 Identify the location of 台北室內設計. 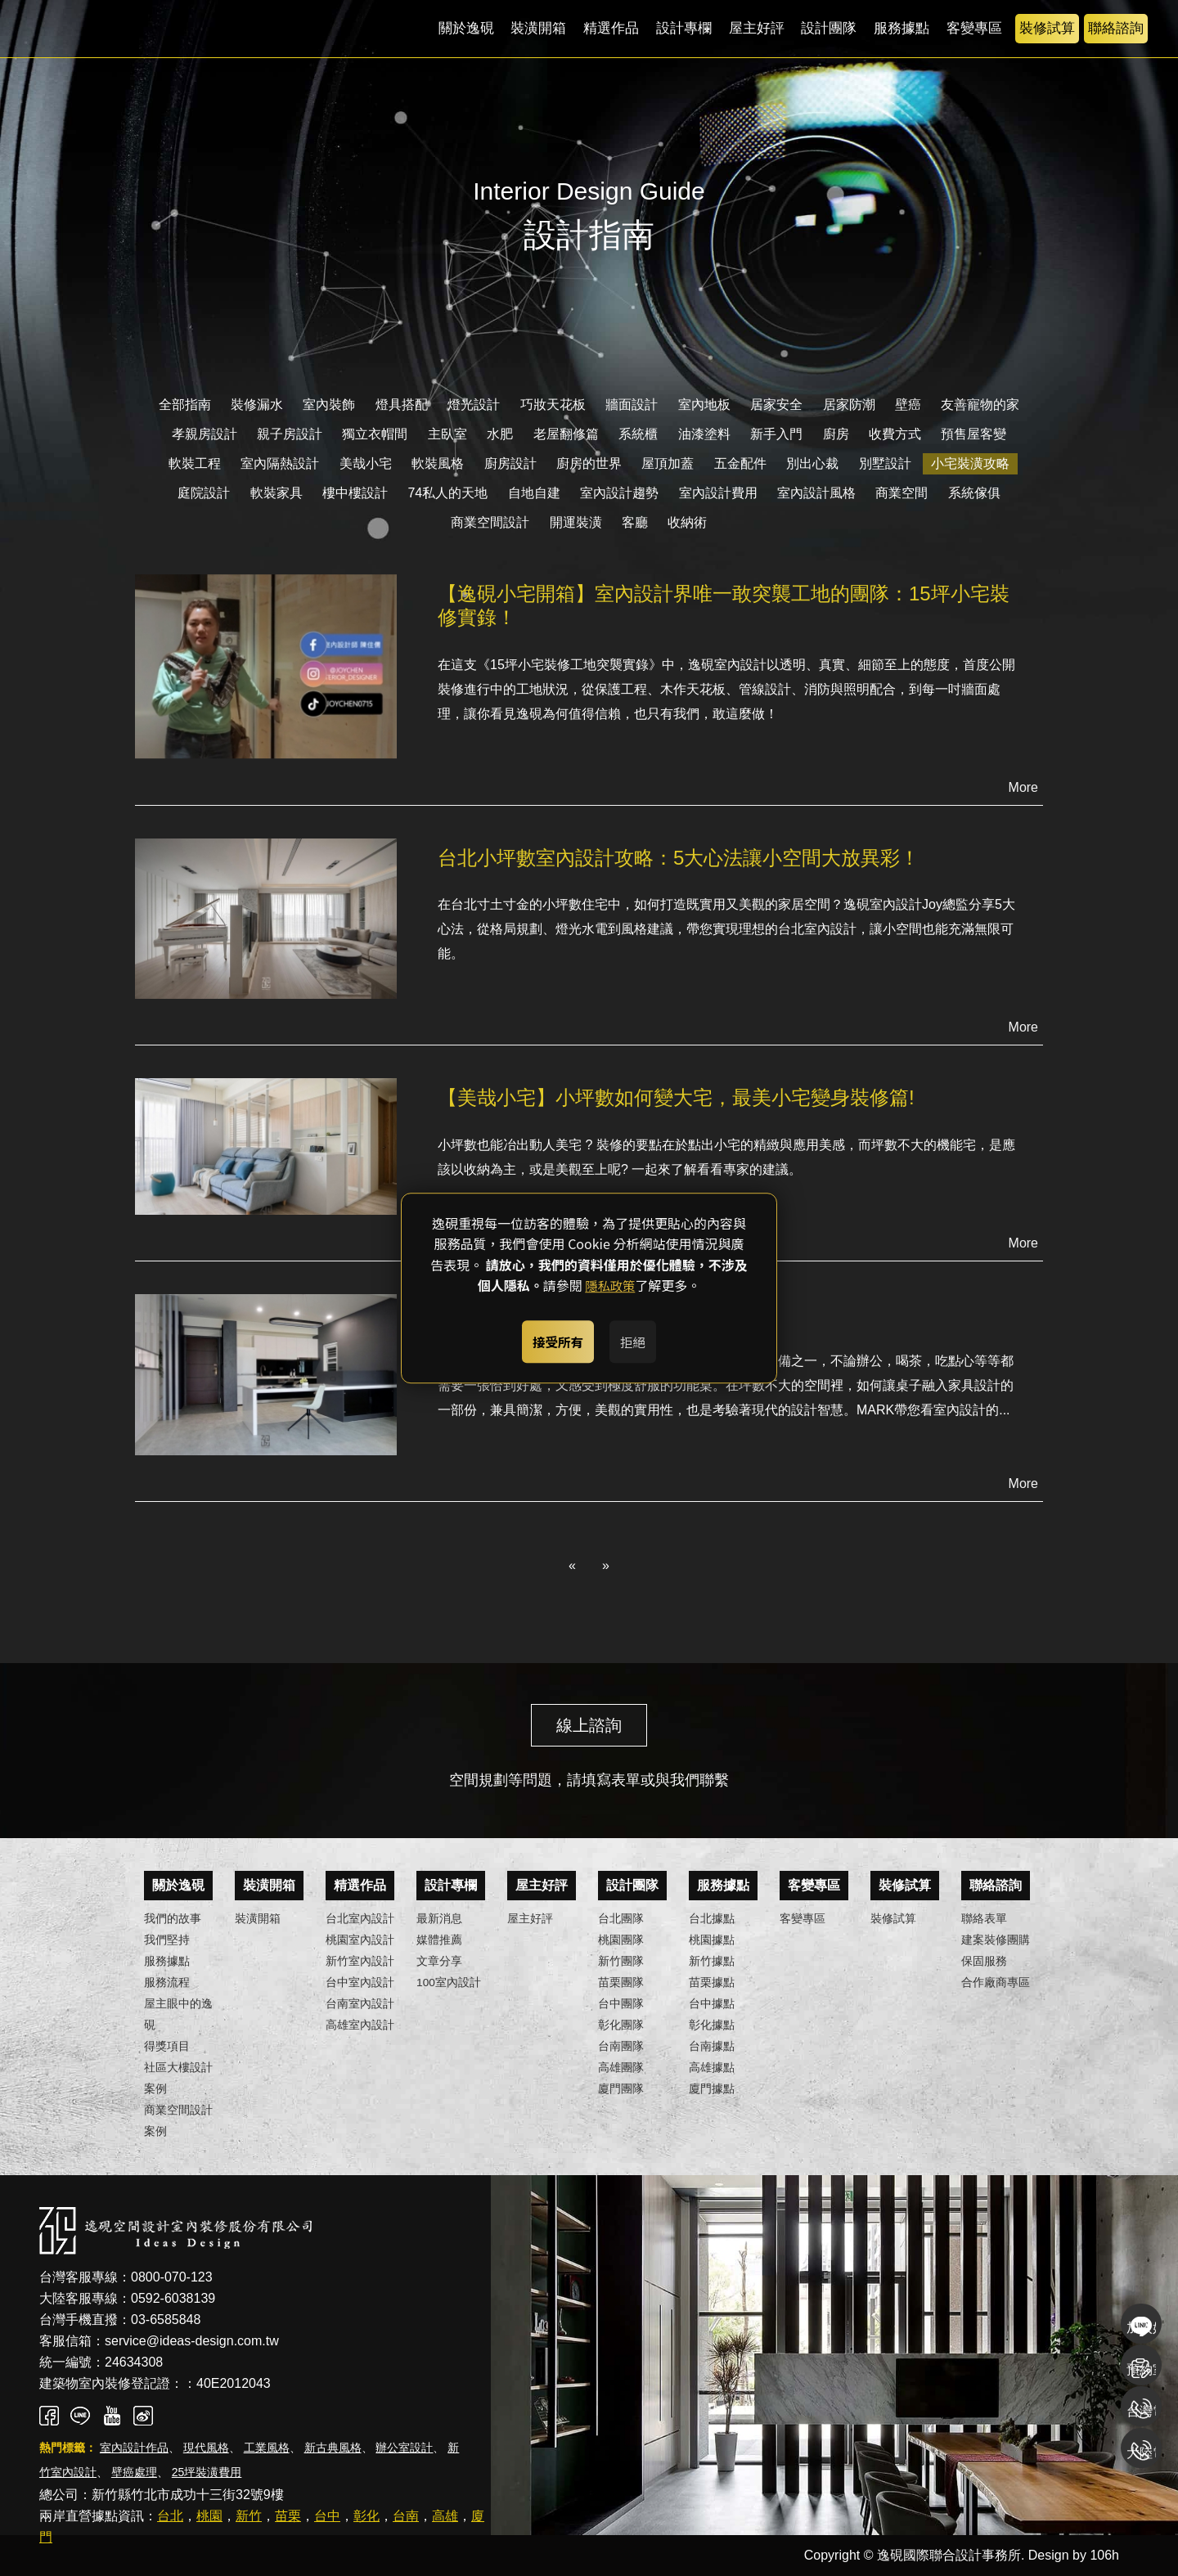
(360, 1919).